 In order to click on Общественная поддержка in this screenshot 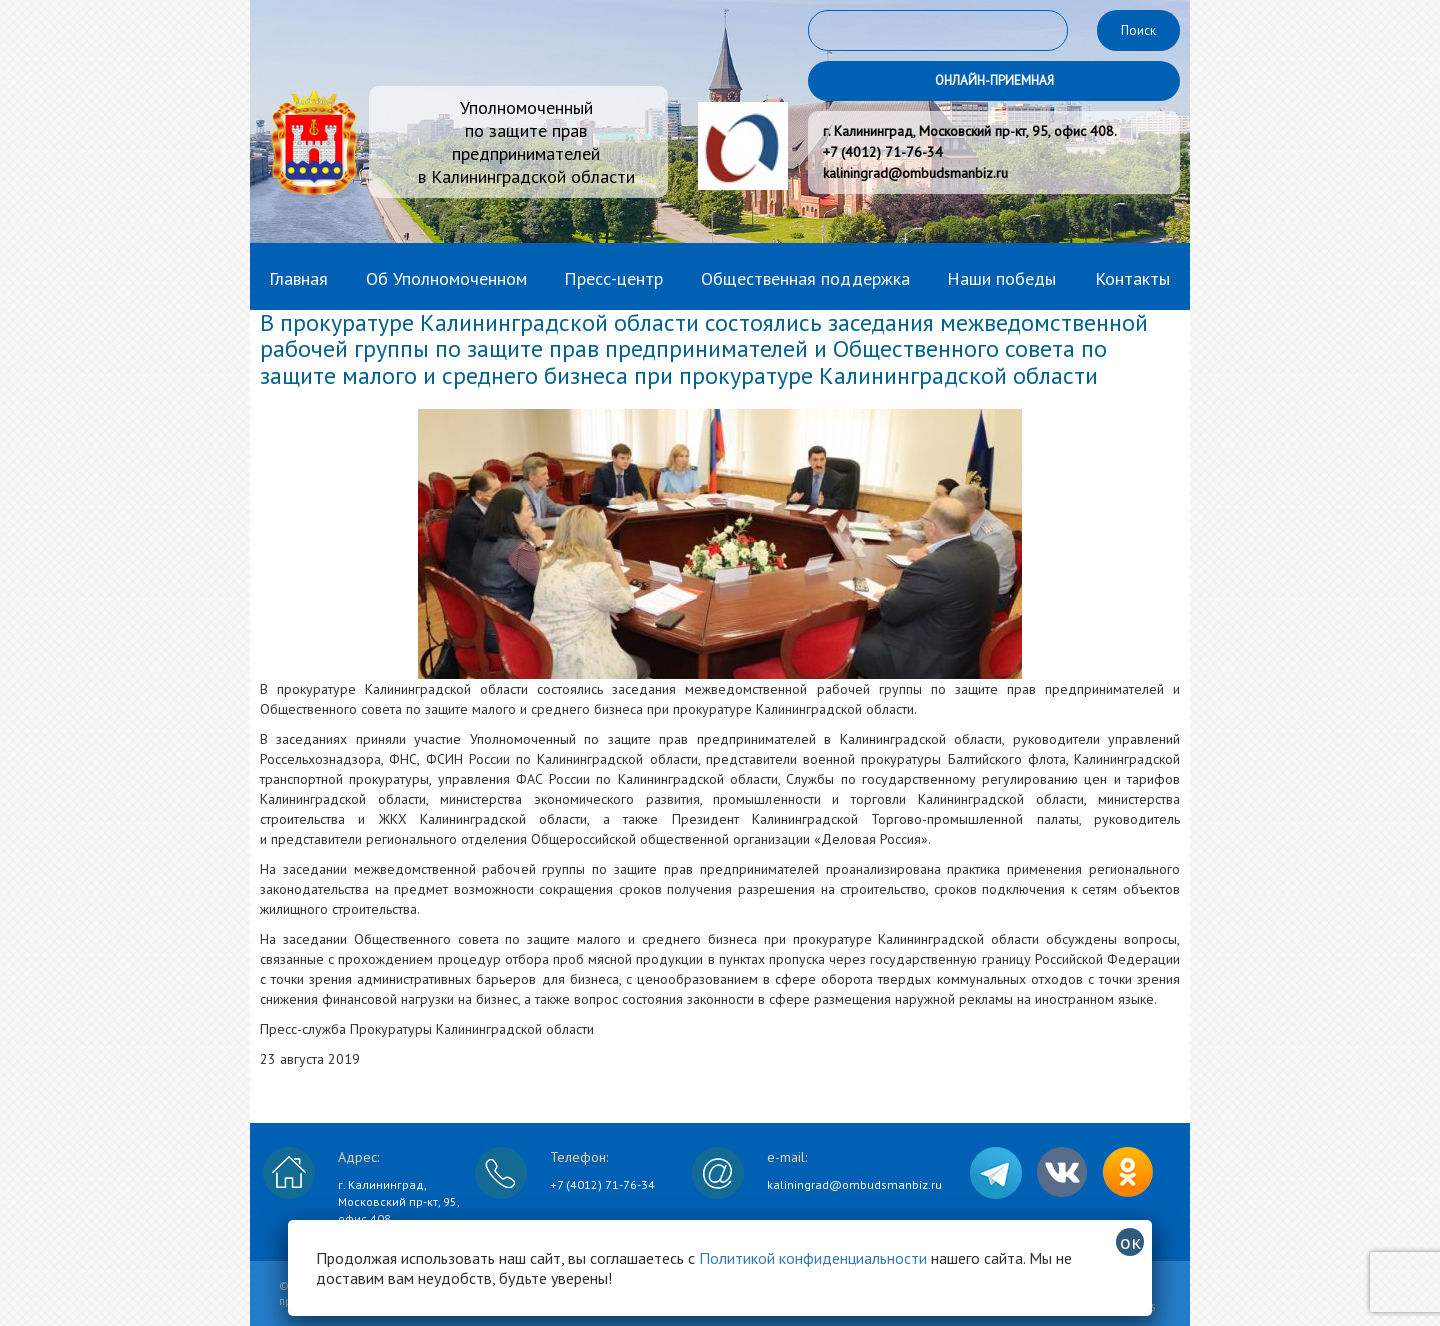, I will do `click(805, 278)`.